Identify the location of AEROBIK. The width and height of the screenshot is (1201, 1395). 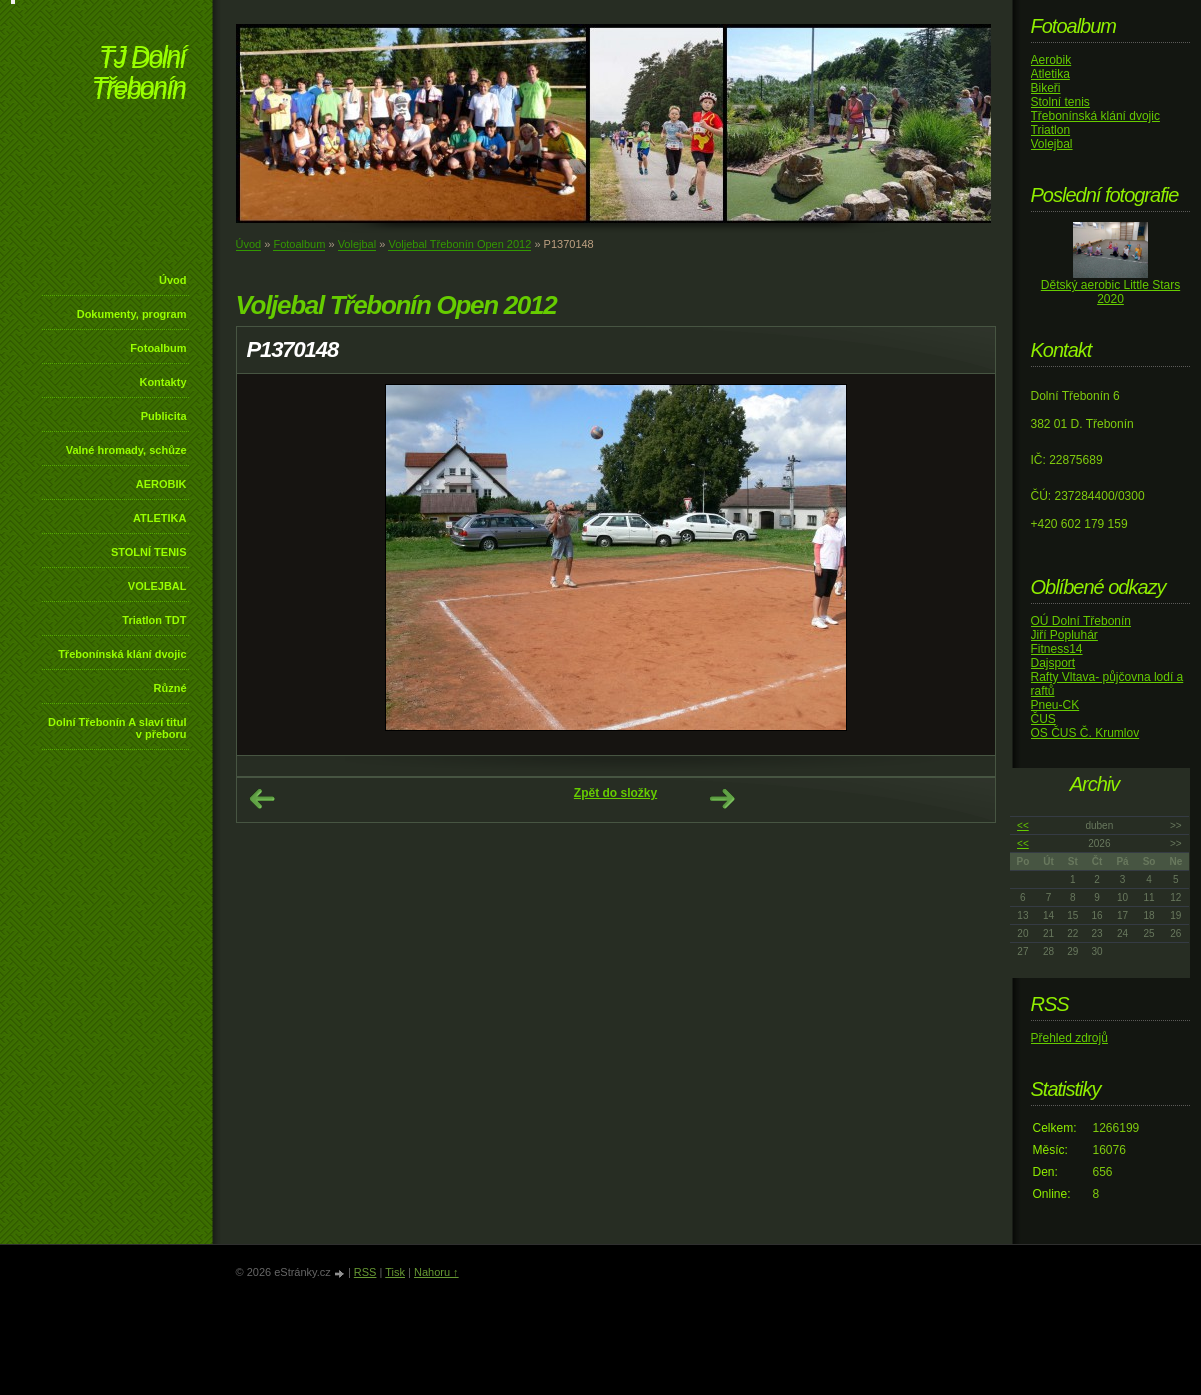
(161, 484).